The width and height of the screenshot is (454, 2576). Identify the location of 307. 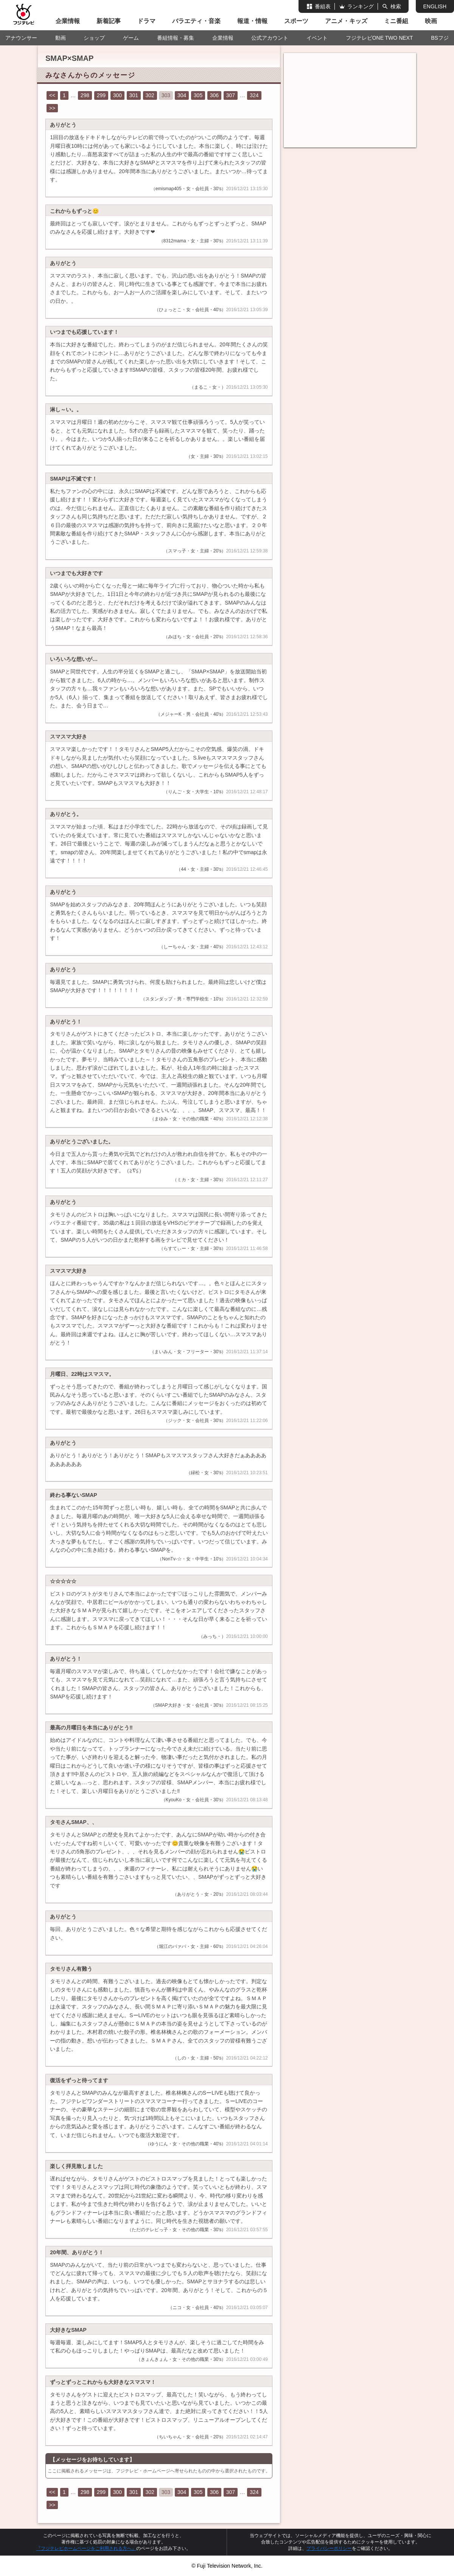
(230, 95).